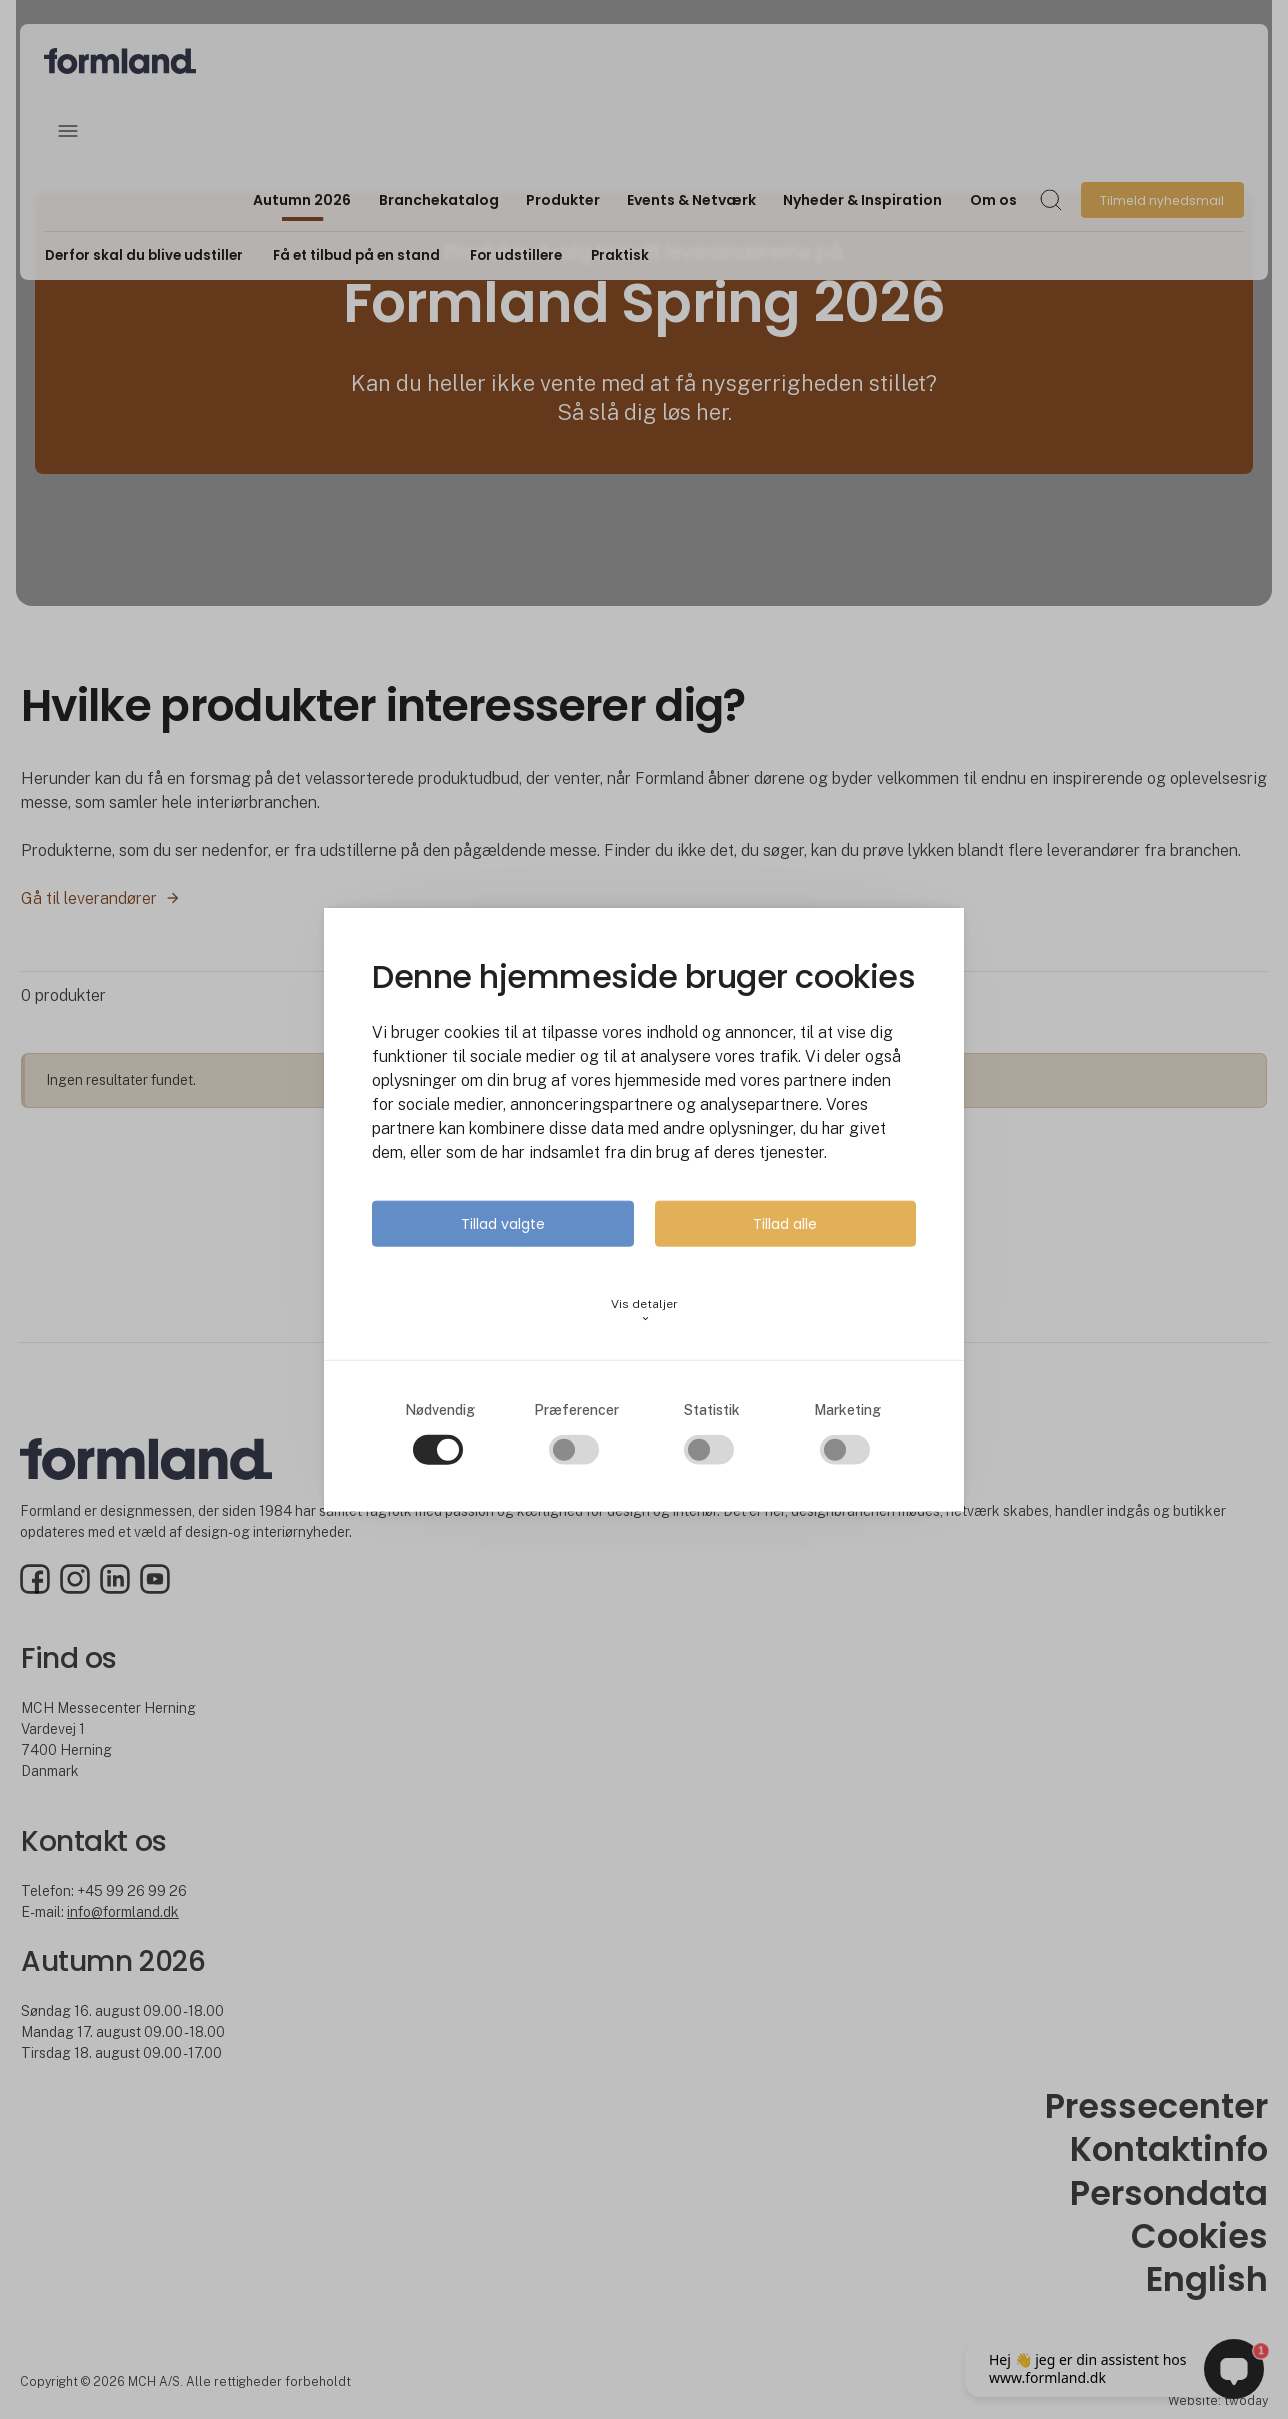 Image resolution: width=1288 pixels, height=2419 pixels. I want to click on Vis detaljer, so click(644, 1309).